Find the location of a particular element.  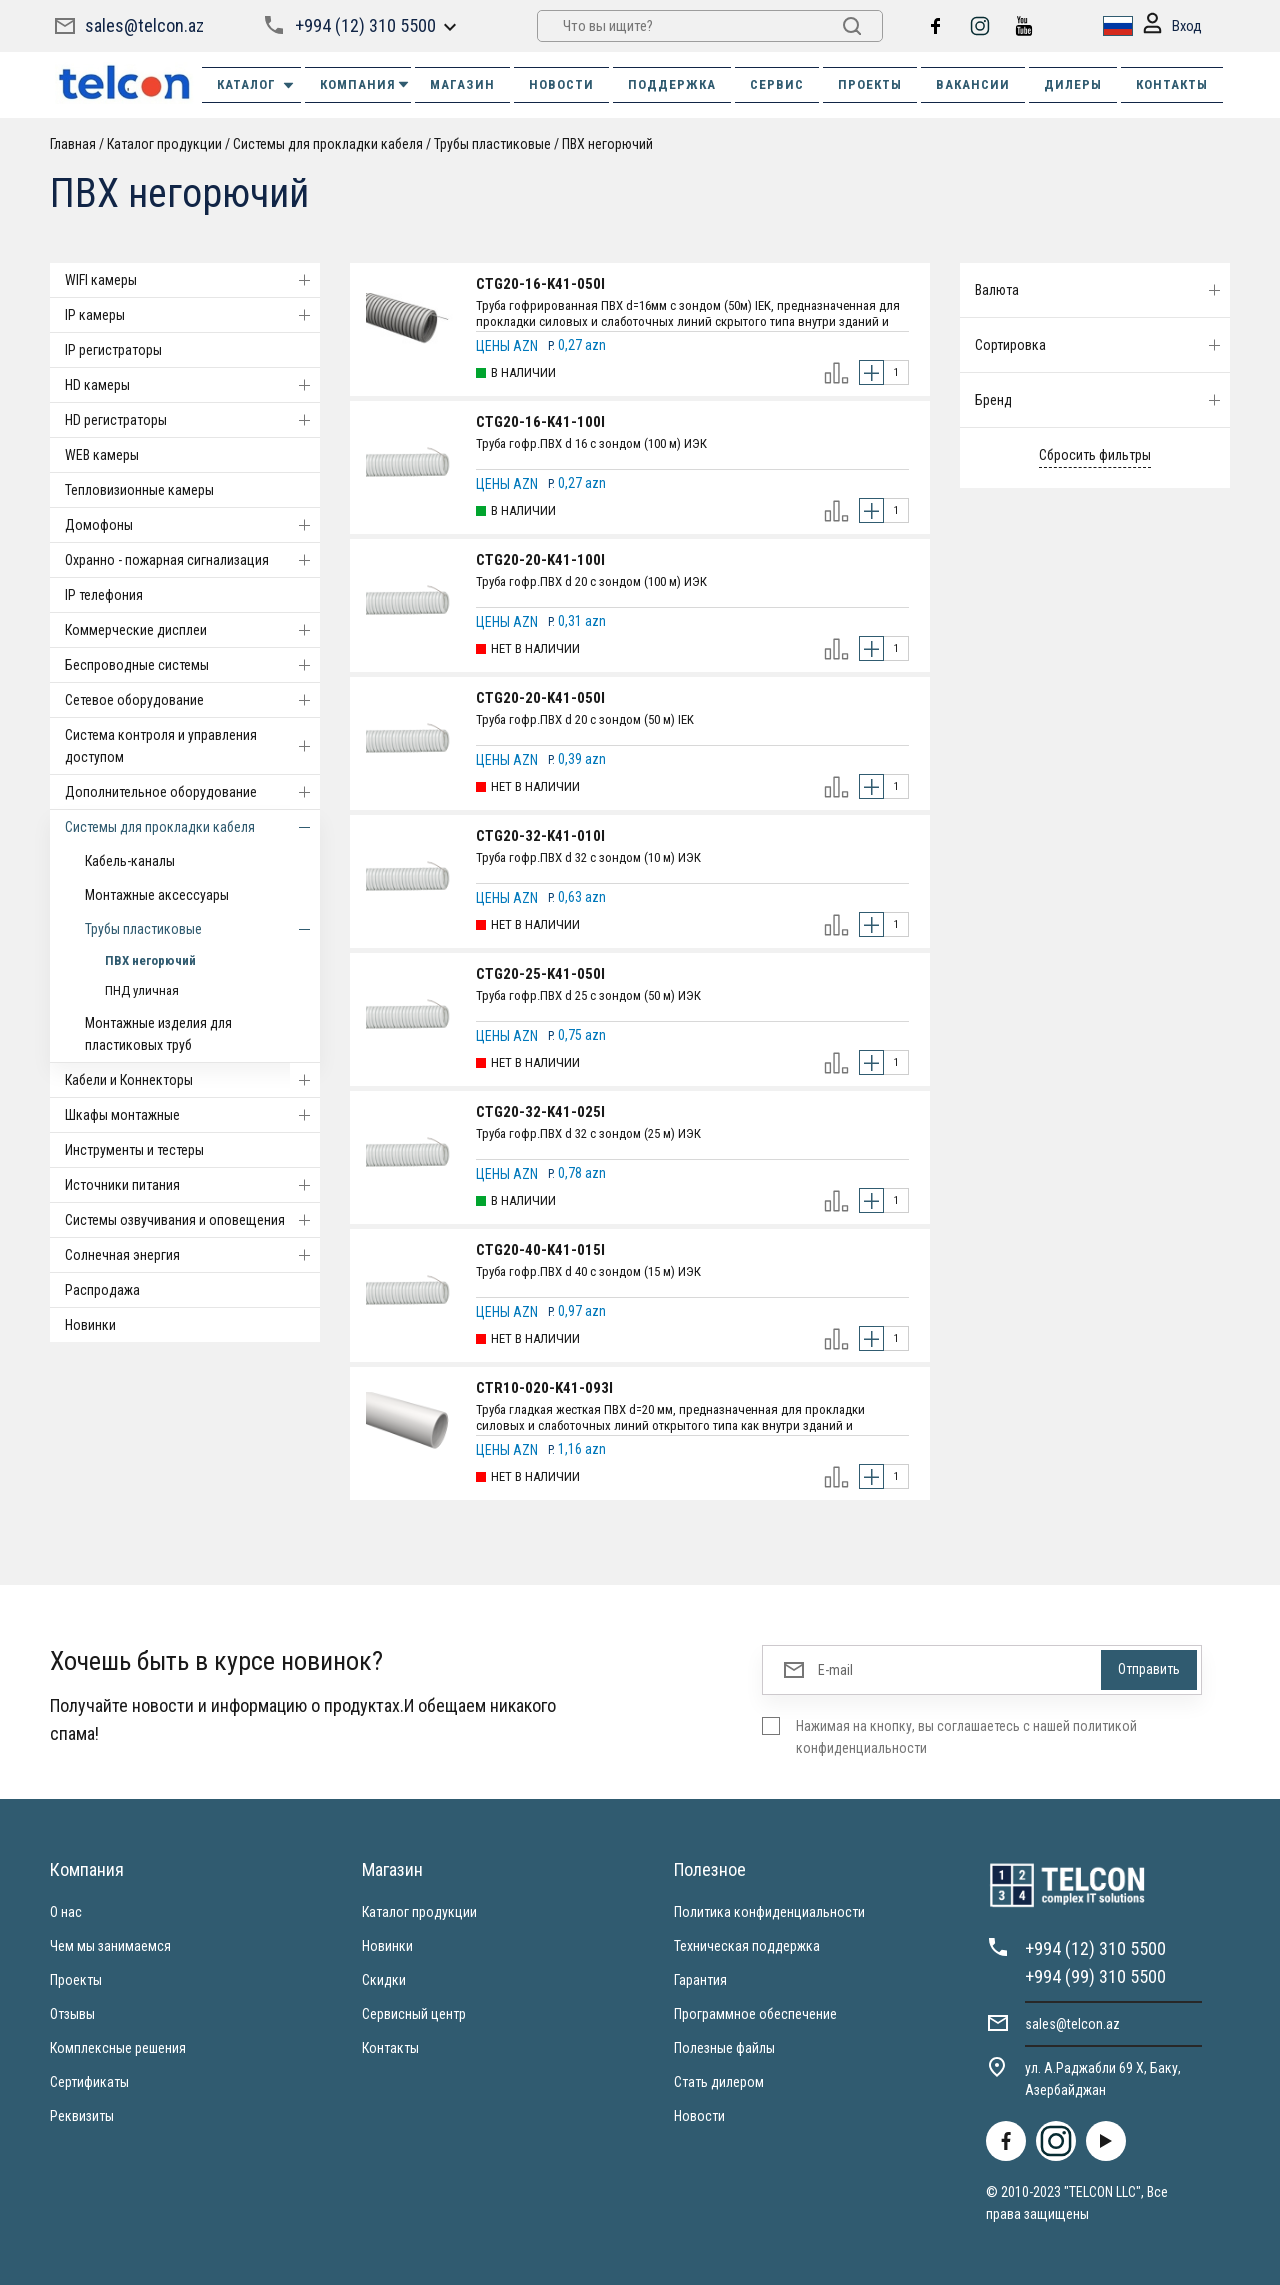

Контакты is located at coordinates (390, 2048).